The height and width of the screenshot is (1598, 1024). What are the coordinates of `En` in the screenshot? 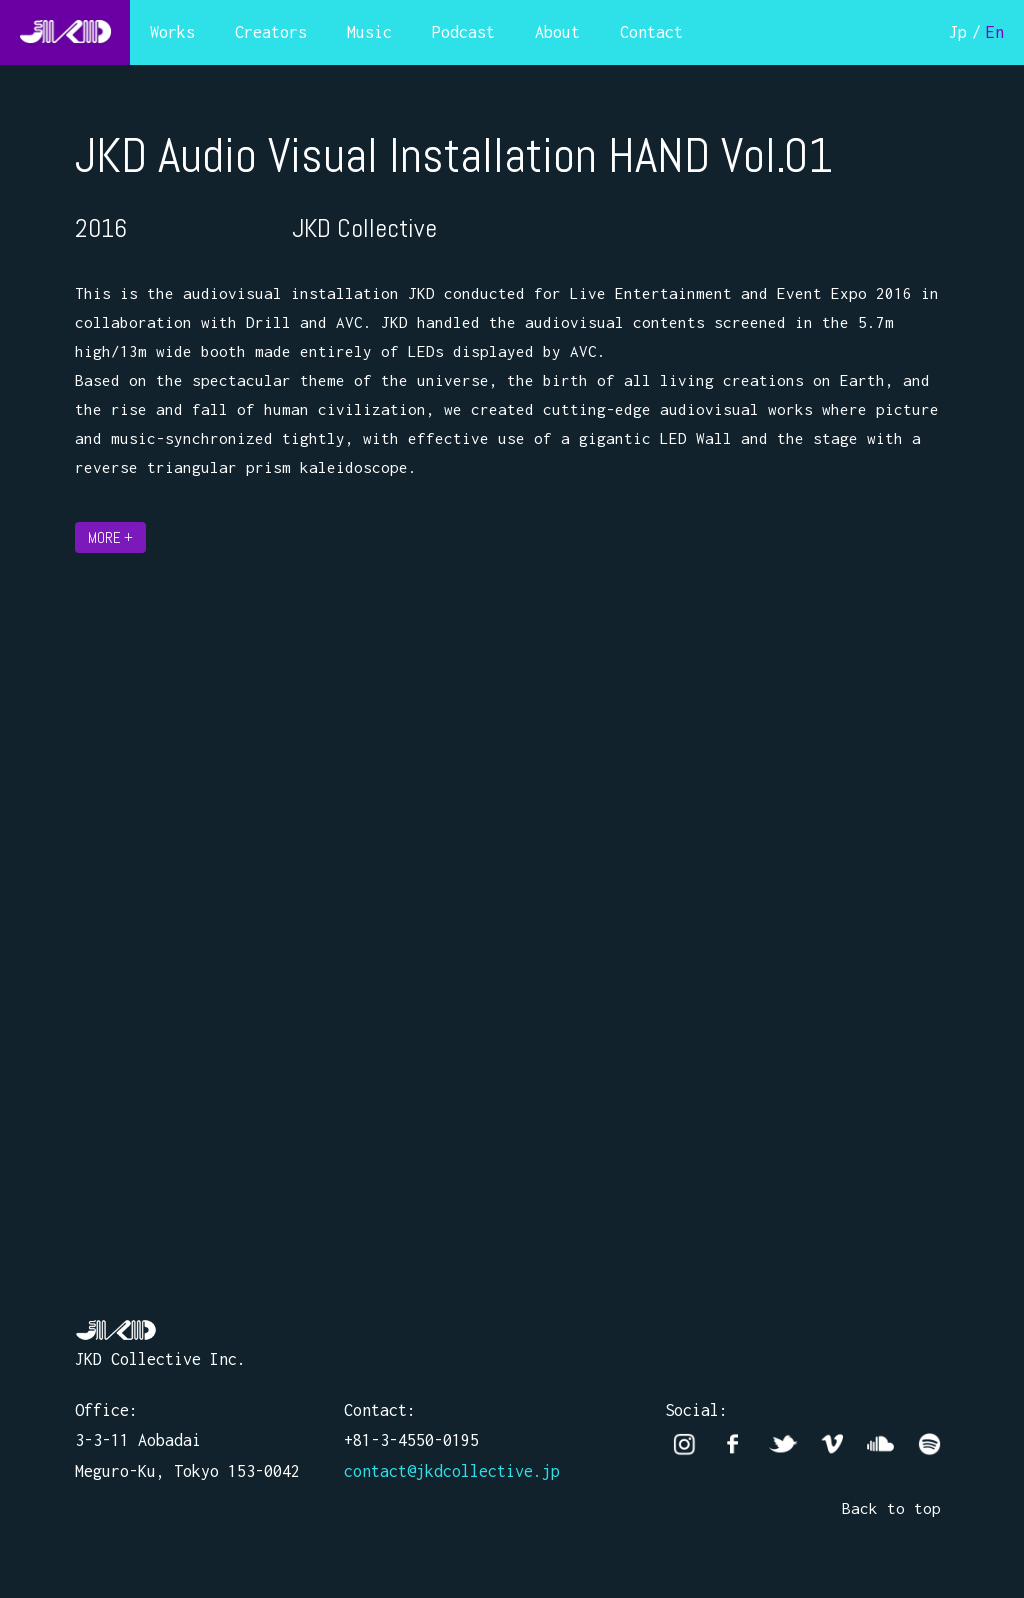 It's located at (995, 32).